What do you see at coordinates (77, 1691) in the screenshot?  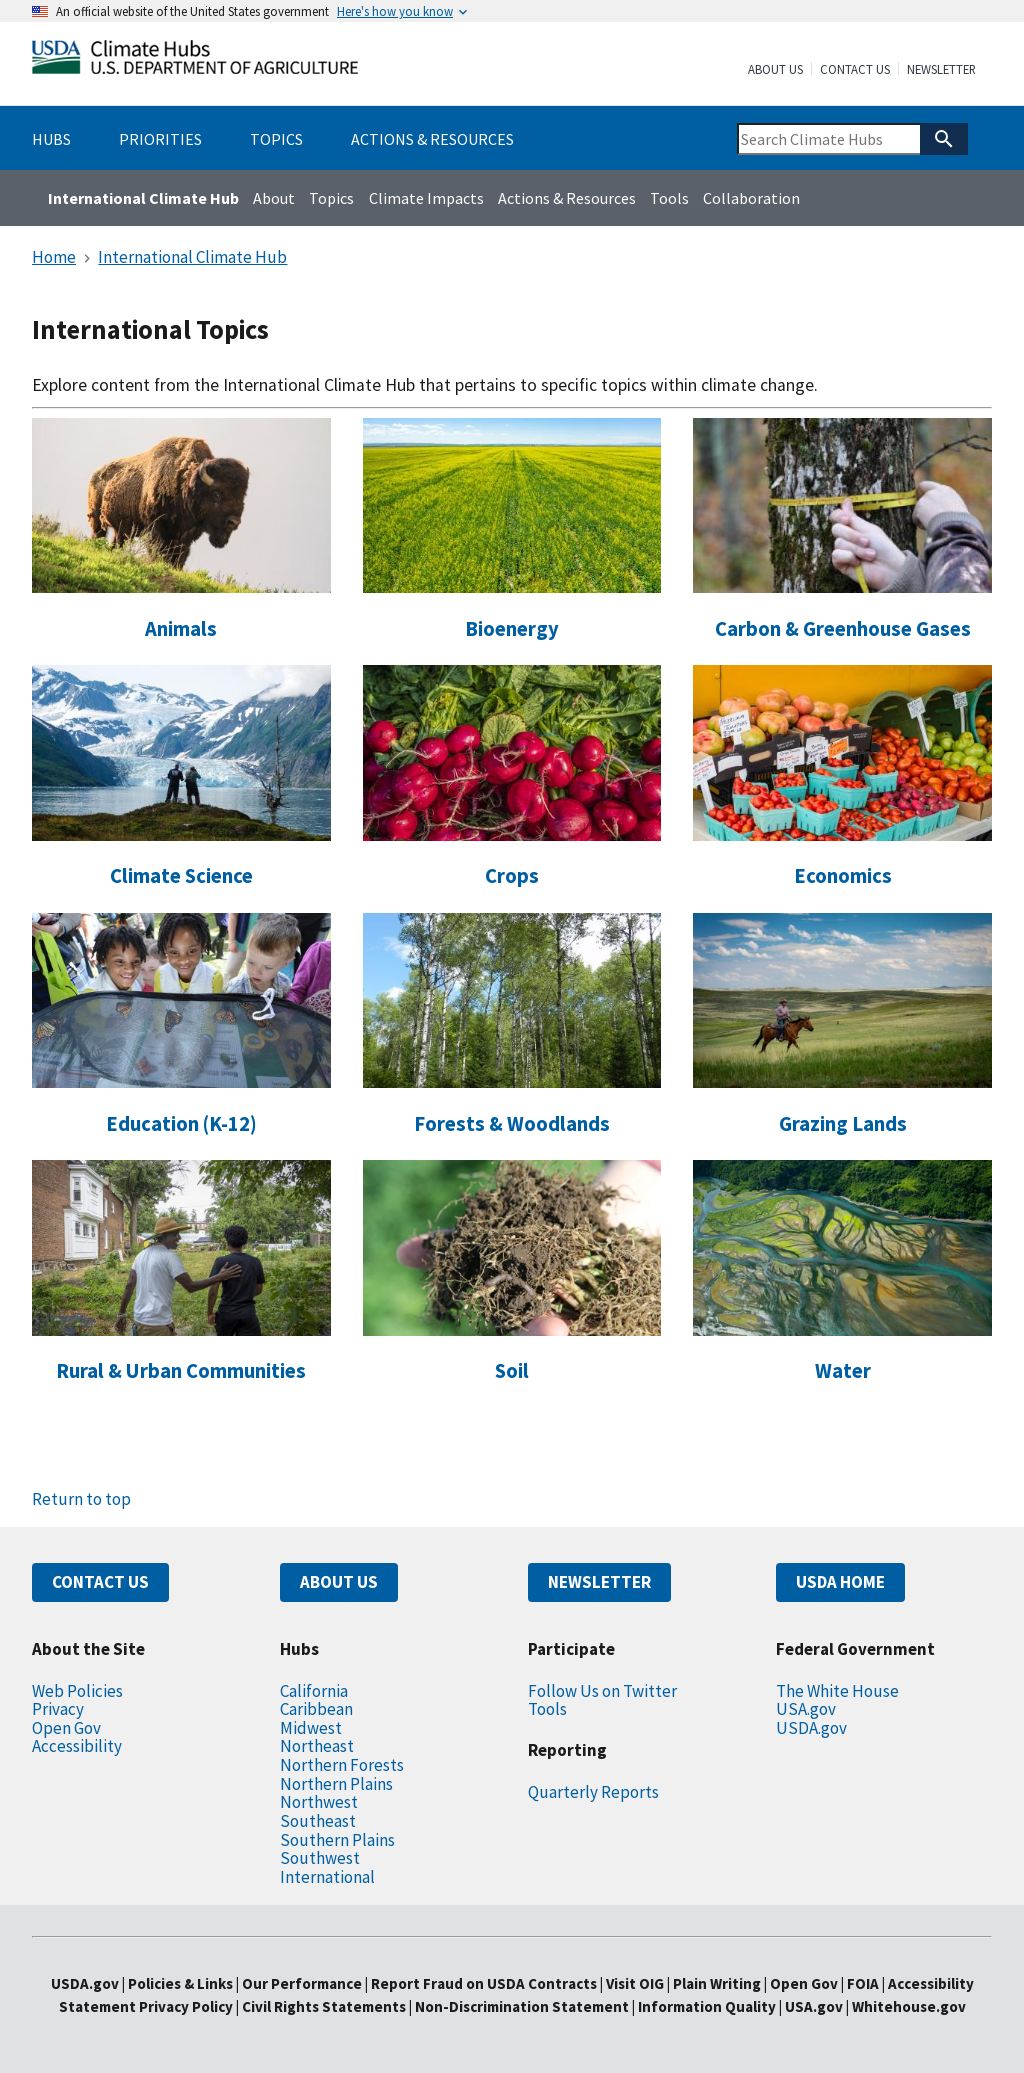 I see `Web Policies` at bounding box center [77, 1691].